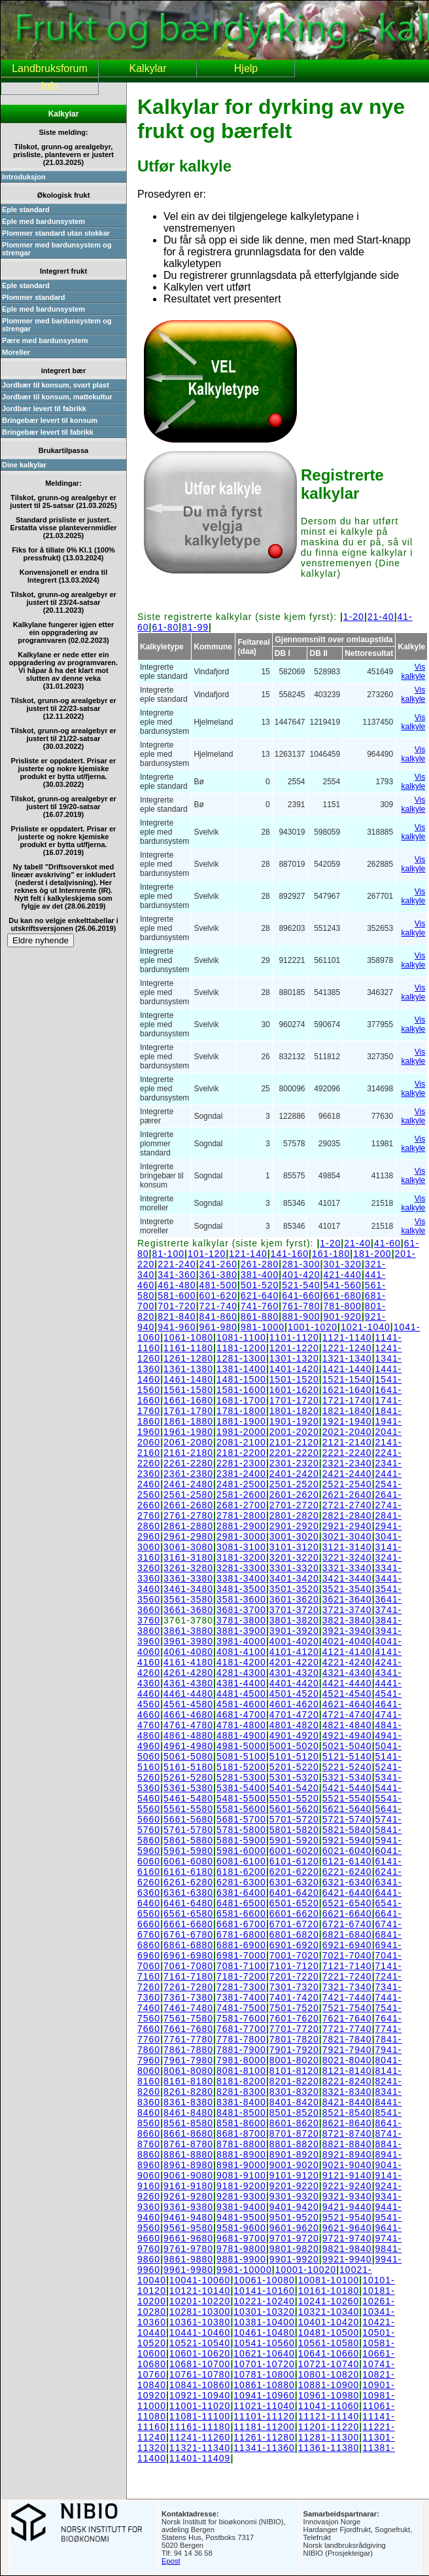  What do you see at coordinates (241, 1913) in the screenshot?
I see `6581-6600` at bounding box center [241, 1913].